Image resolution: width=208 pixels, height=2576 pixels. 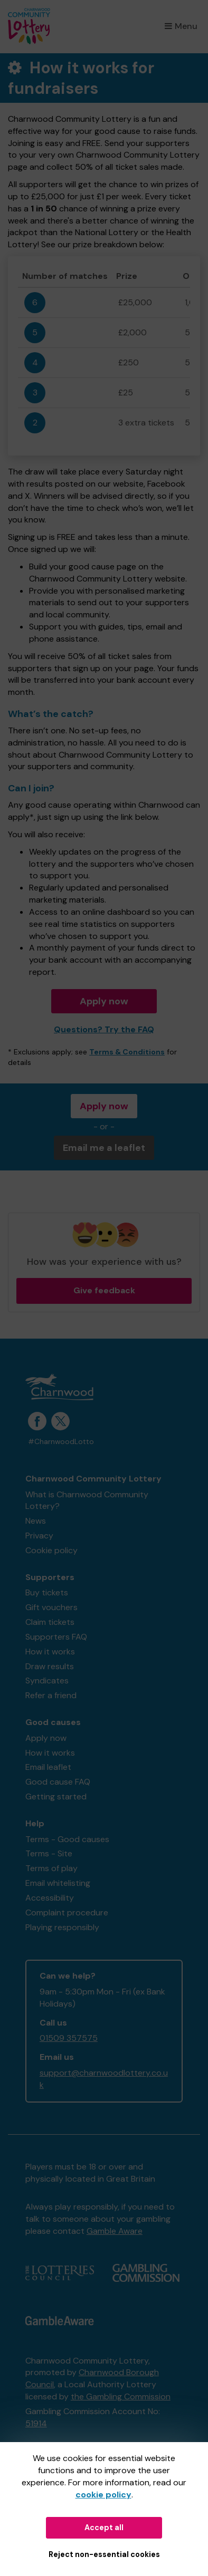 What do you see at coordinates (49, 1897) in the screenshot?
I see `Accessibility` at bounding box center [49, 1897].